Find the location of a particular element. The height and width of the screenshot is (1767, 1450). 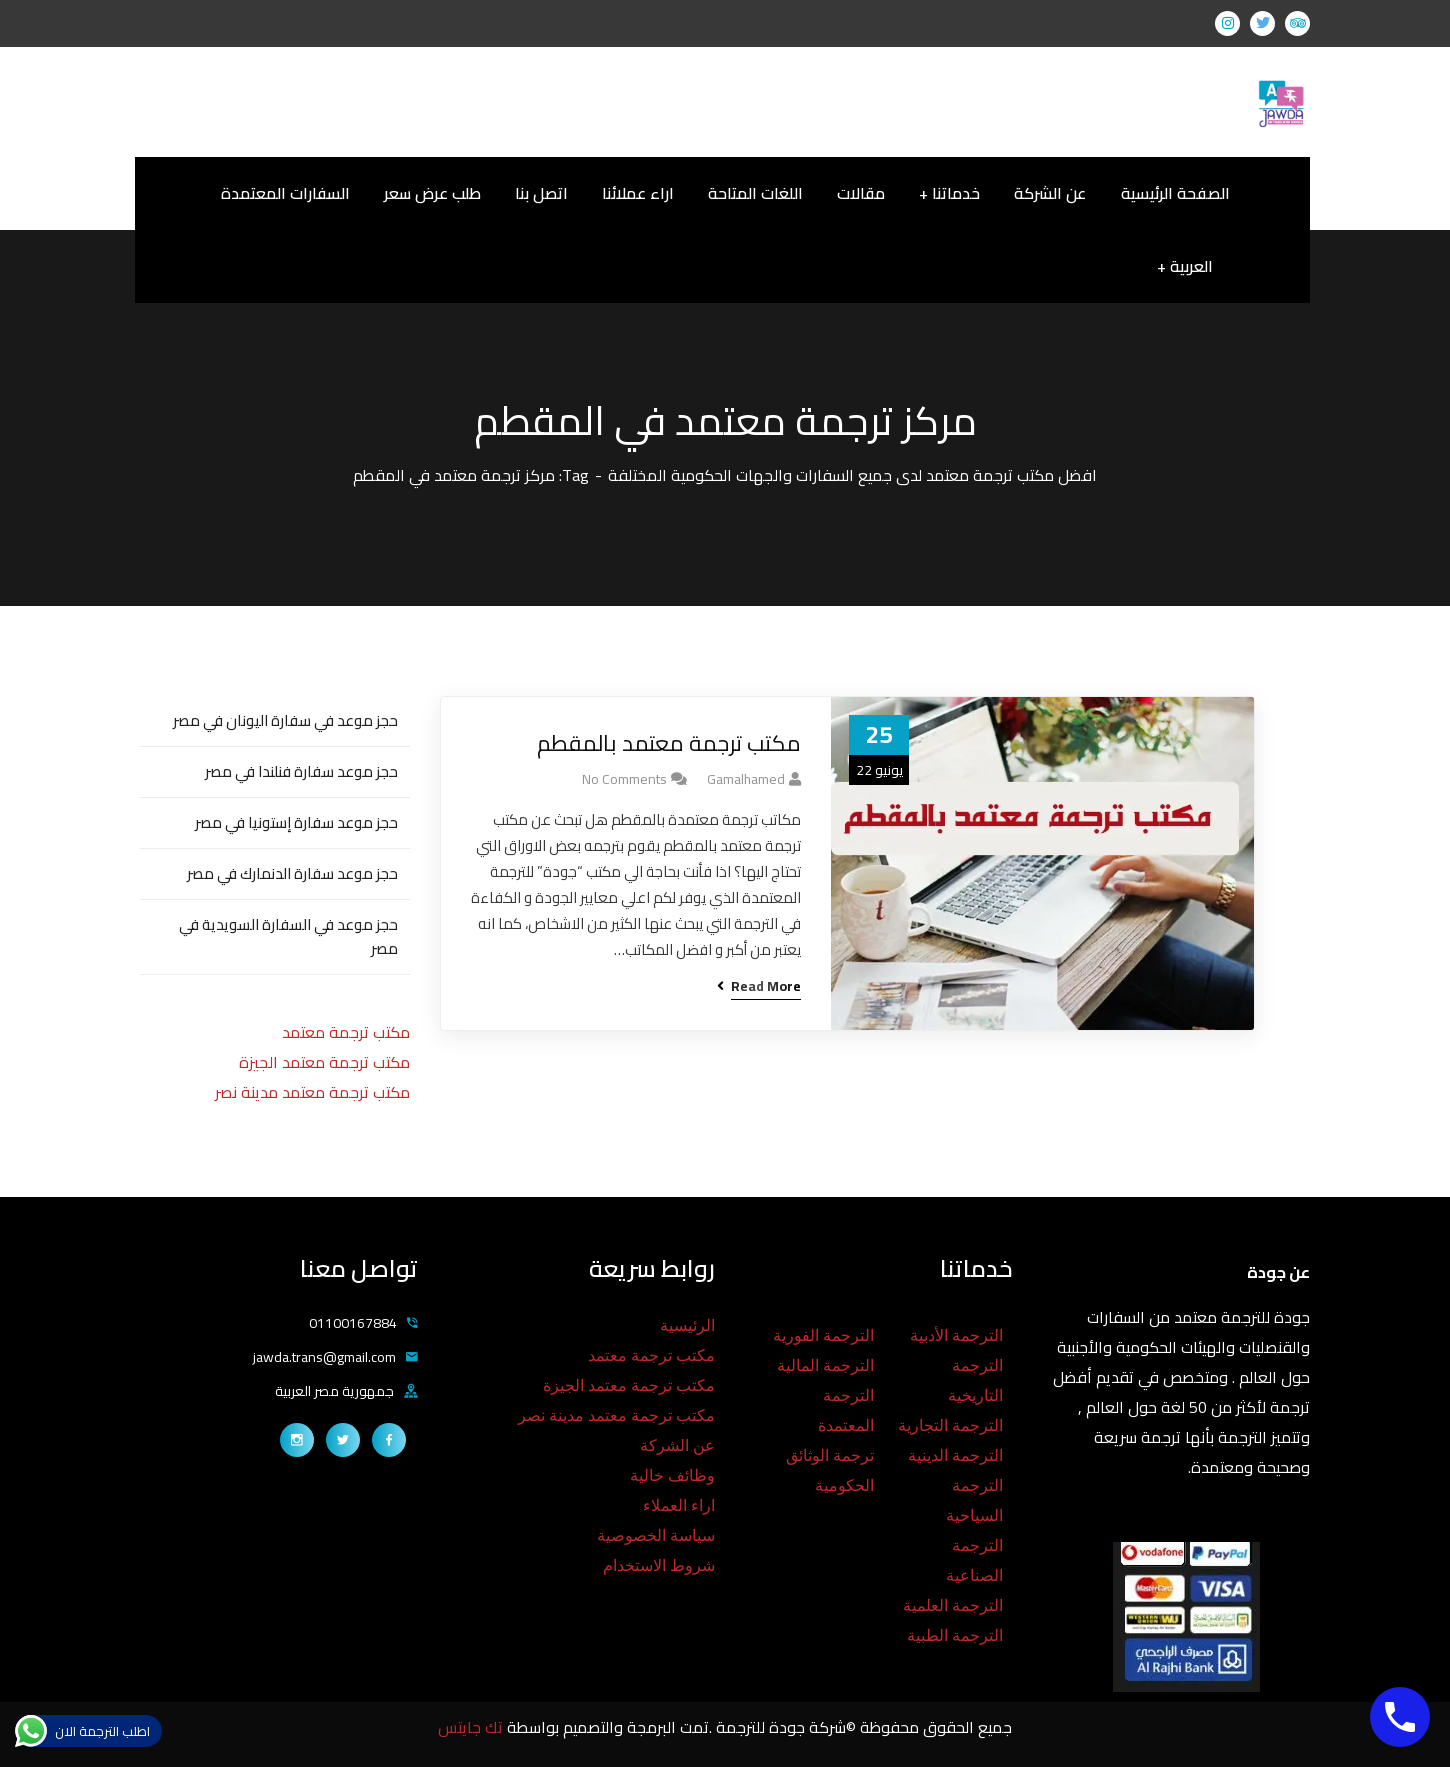

gamalhamed is located at coordinates (746, 779).